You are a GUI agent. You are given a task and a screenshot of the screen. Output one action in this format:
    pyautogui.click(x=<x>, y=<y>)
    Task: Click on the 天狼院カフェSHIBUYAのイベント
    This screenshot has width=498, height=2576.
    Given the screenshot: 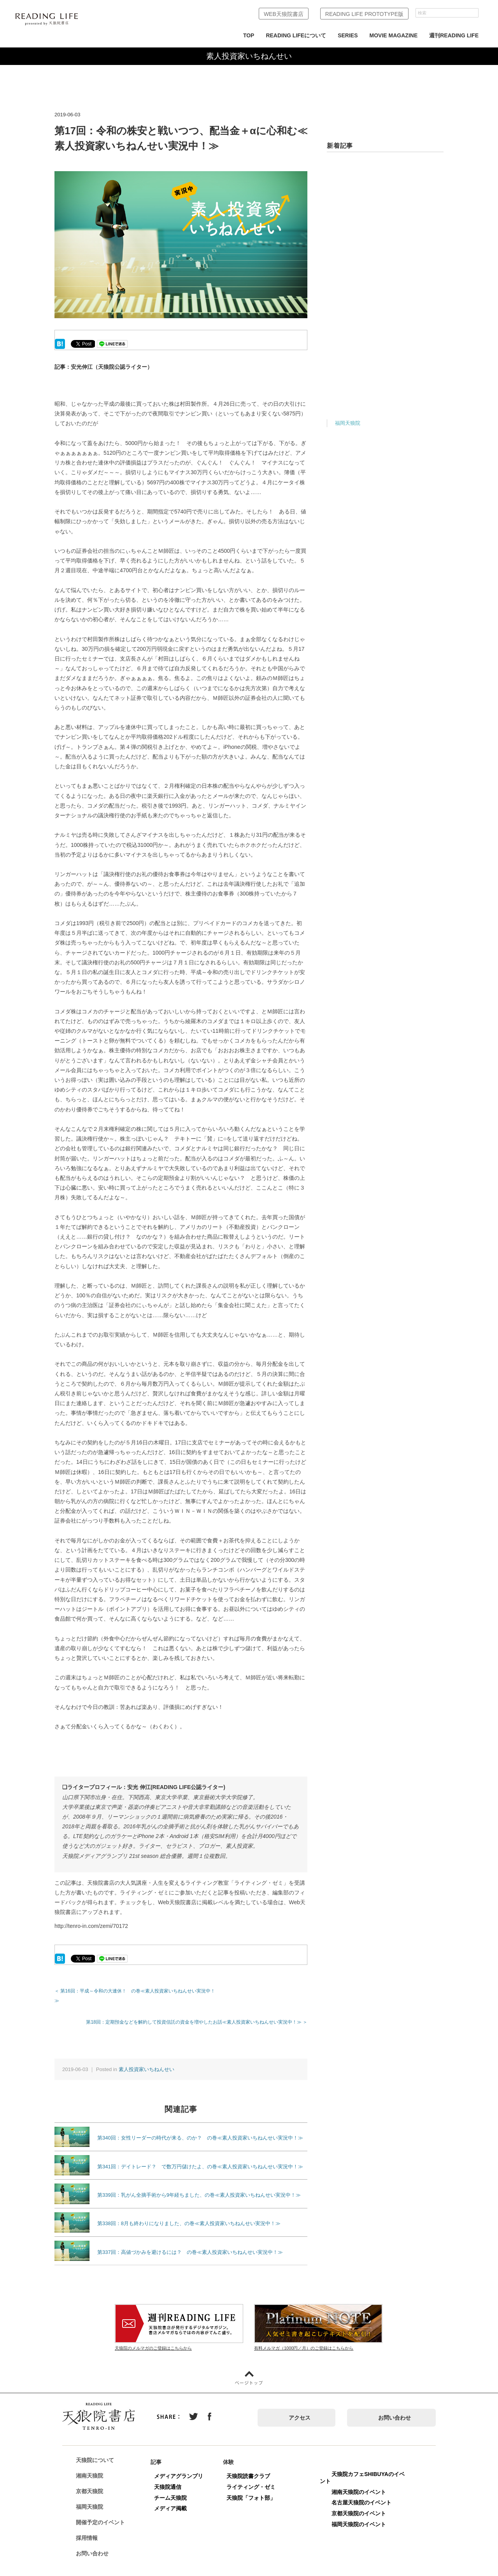 What is the action you would take?
    pyautogui.click(x=365, y=2467)
    